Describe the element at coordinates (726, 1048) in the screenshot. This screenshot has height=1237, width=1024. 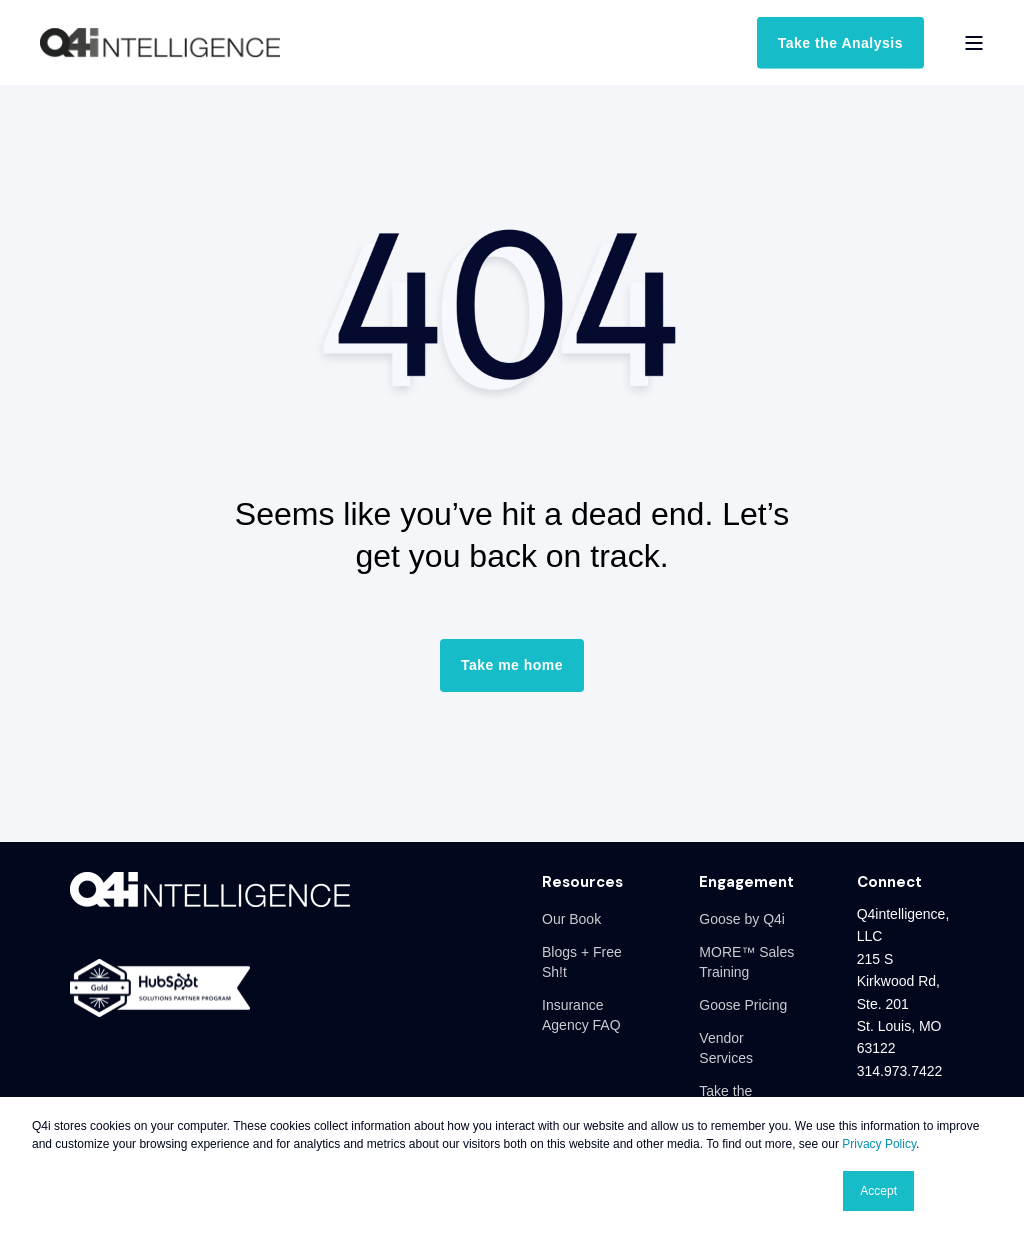
I see `Vendor Services [menuitem]` at that location.